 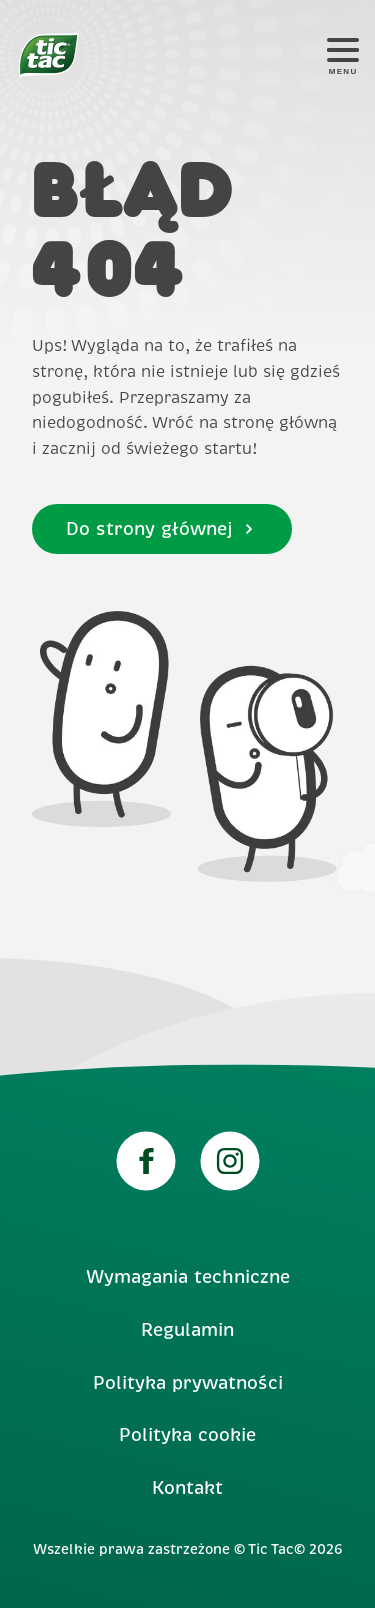 What do you see at coordinates (188, 1277) in the screenshot?
I see `Wymagania techniczne` at bounding box center [188, 1277].